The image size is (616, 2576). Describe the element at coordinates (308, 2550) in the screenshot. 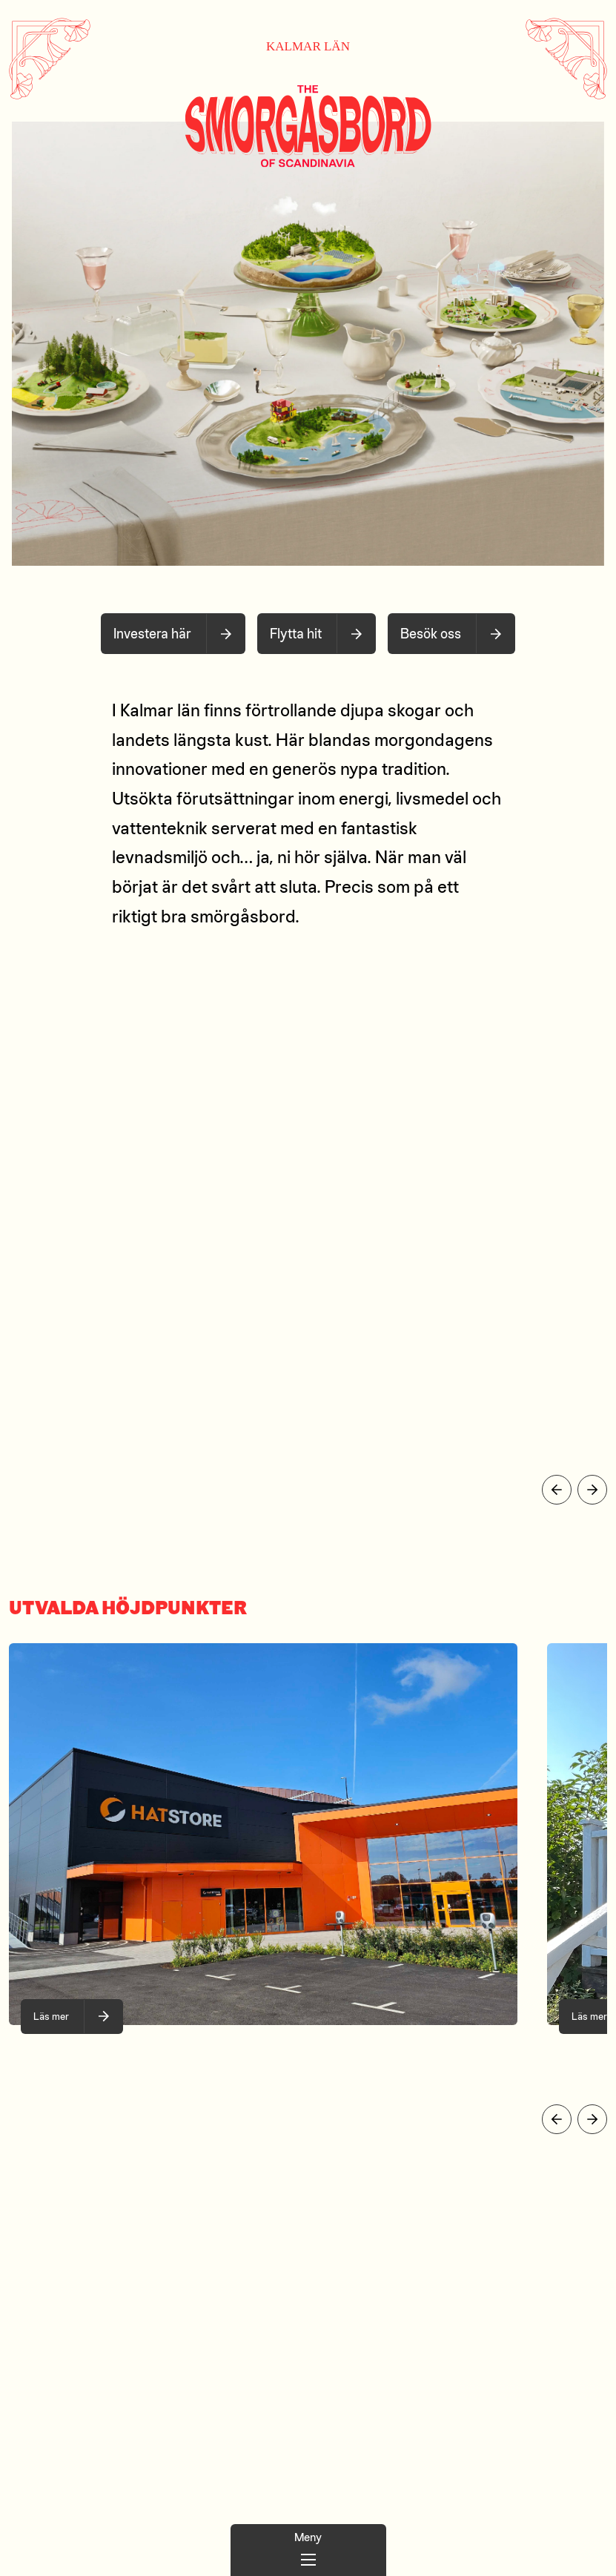

I see `[Huvudmeny]` at that location.